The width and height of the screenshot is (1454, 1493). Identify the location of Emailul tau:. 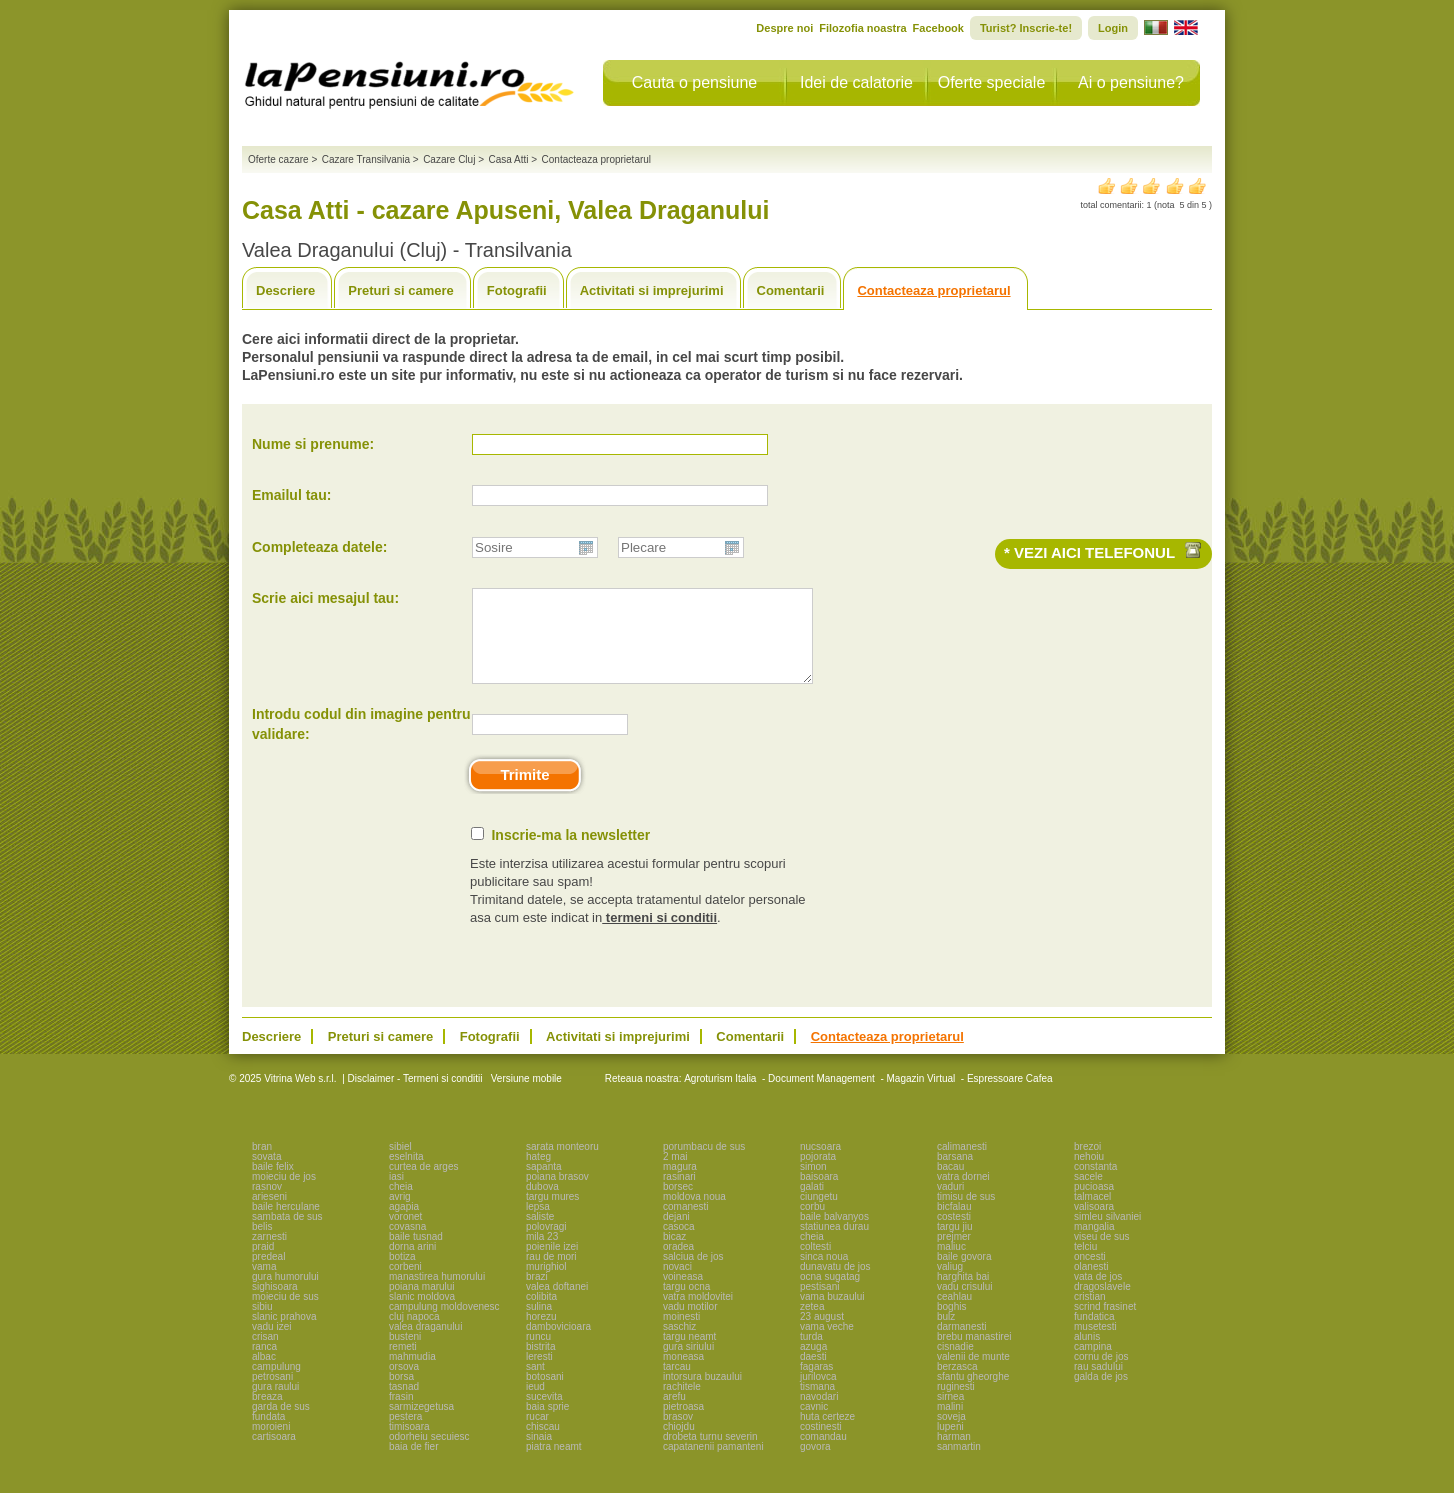
(291, 495).